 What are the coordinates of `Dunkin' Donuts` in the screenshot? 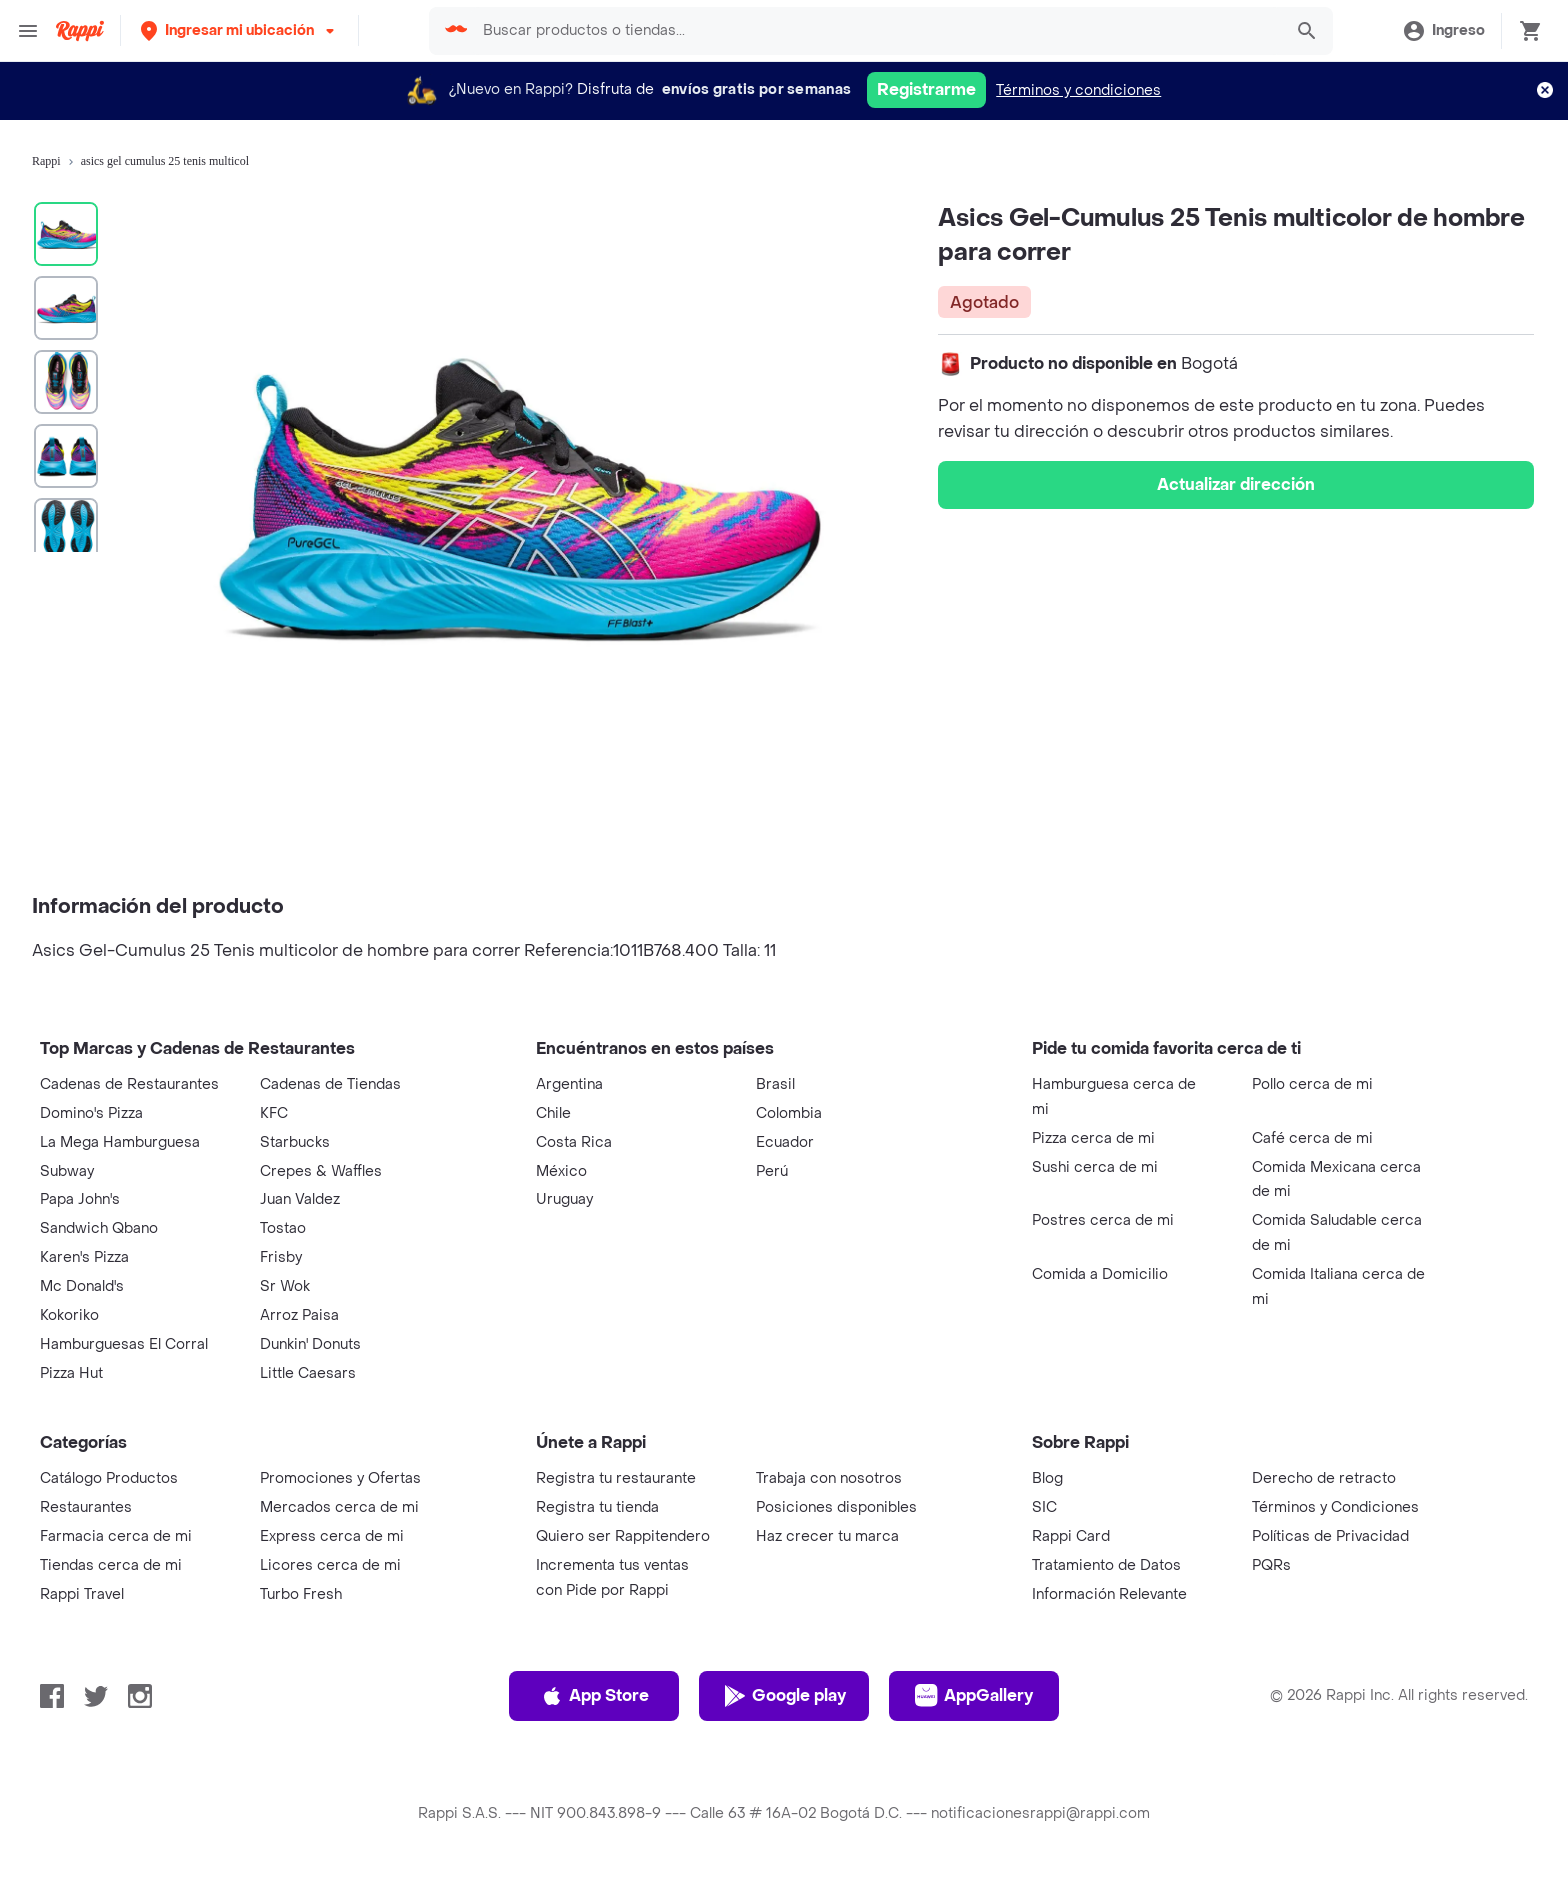 It's located at (310, 1344).